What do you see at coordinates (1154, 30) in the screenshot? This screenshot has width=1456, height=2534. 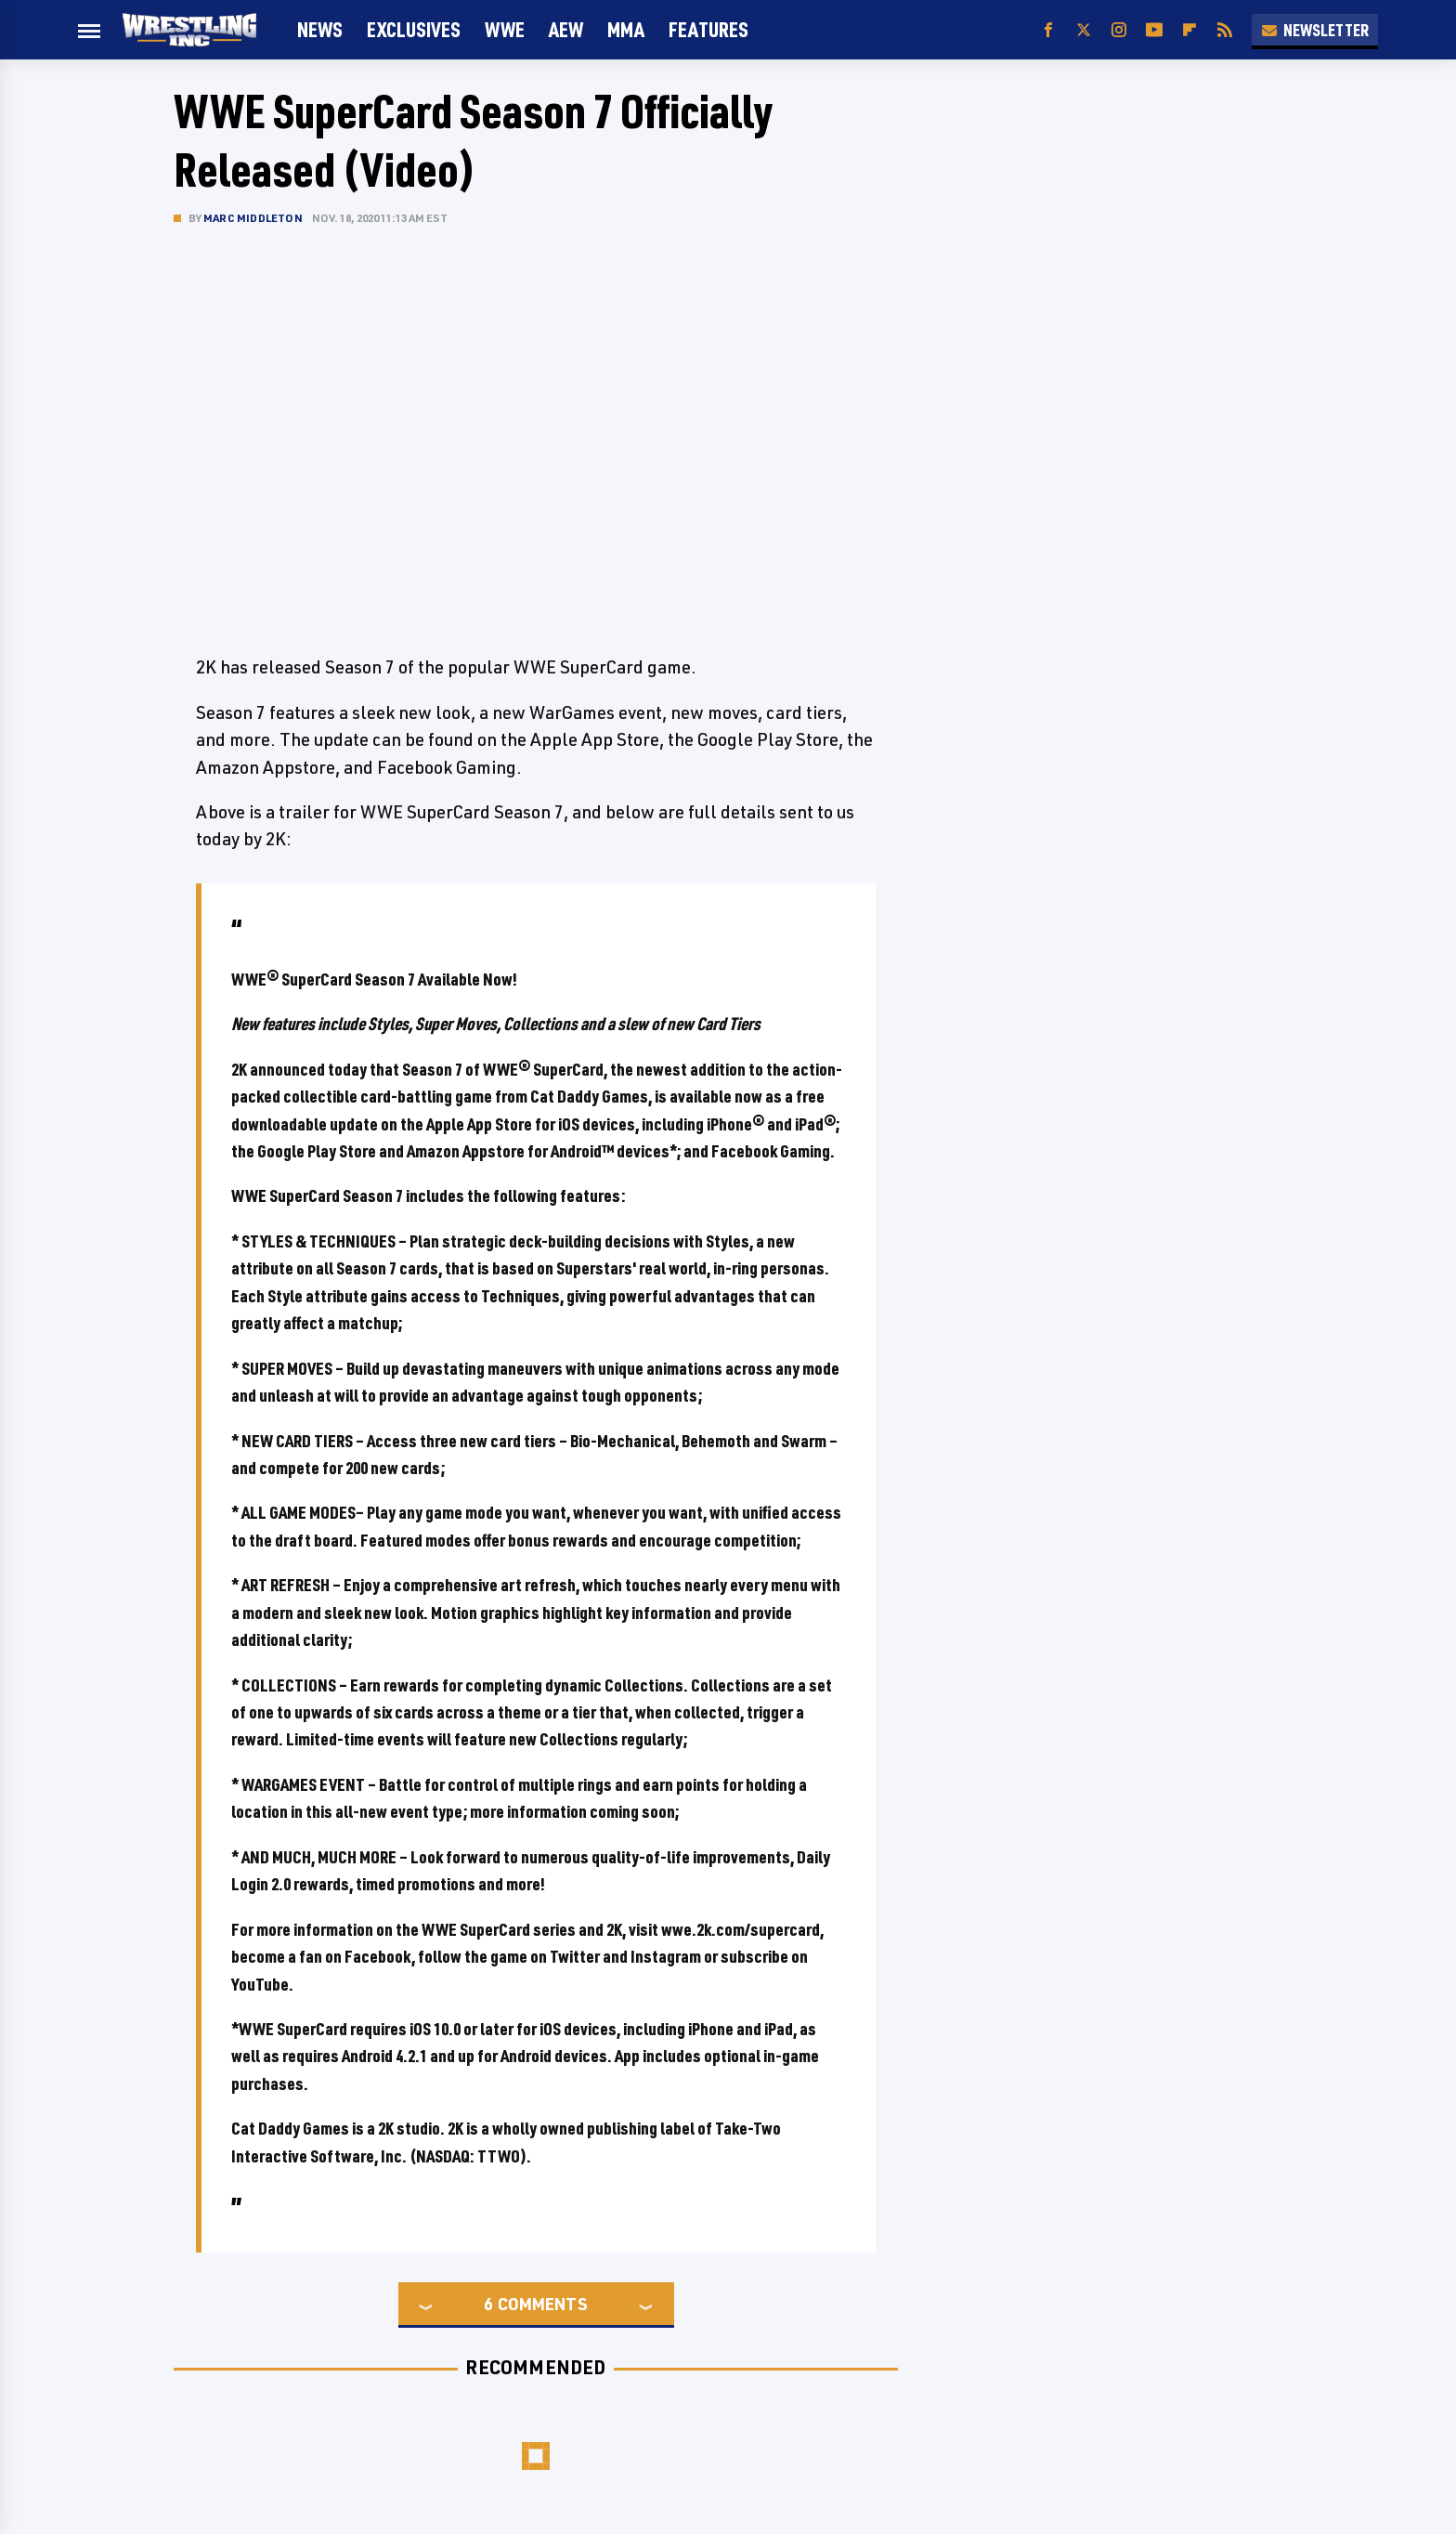 I see `[YouTube]` at bounding box center [1154, 30].